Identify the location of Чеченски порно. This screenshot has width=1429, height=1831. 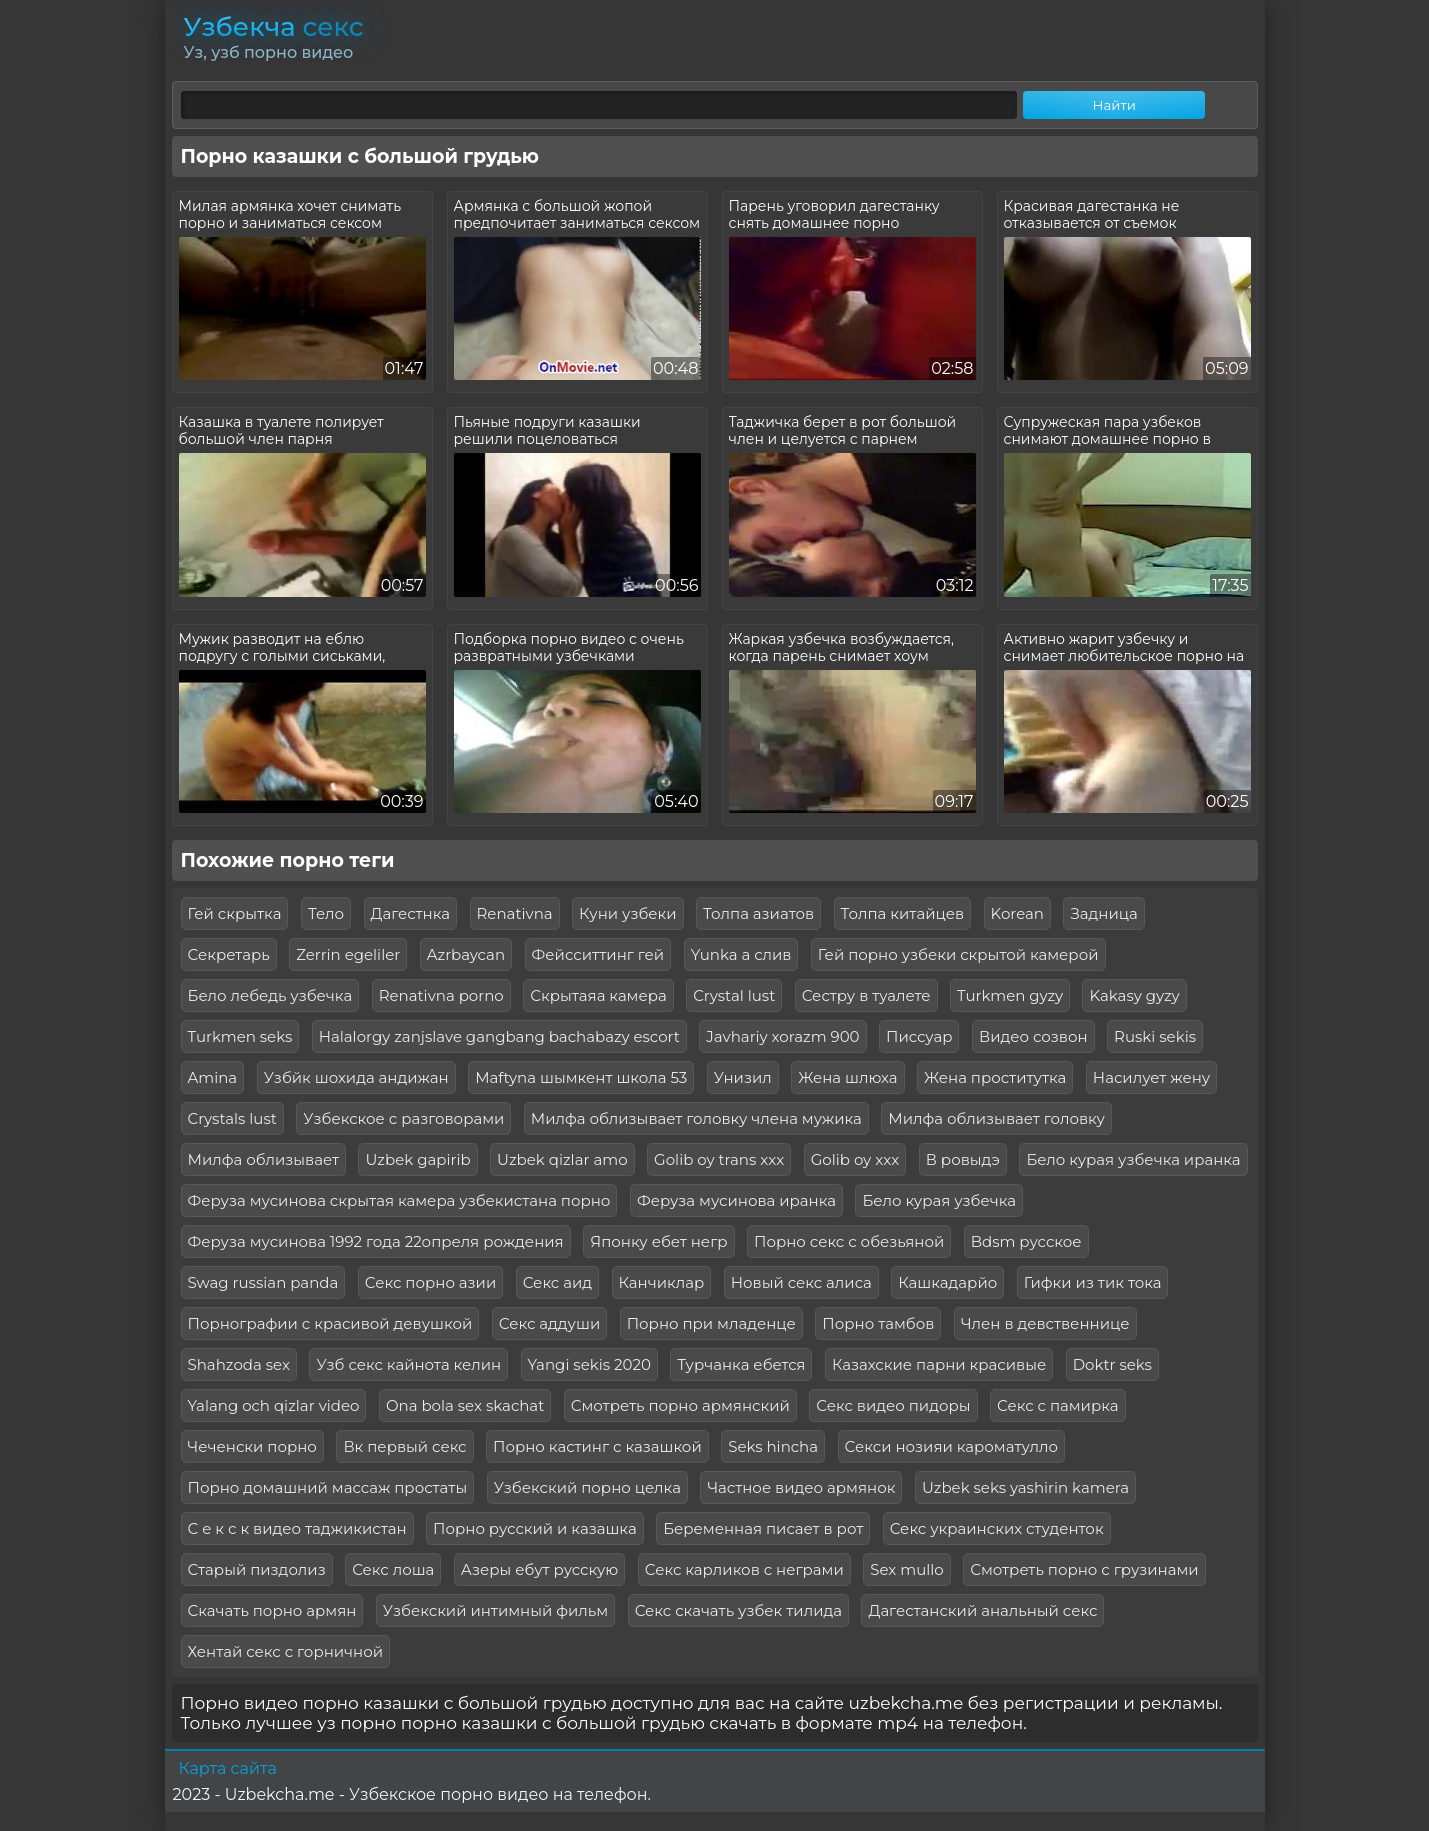
(252, 1446).